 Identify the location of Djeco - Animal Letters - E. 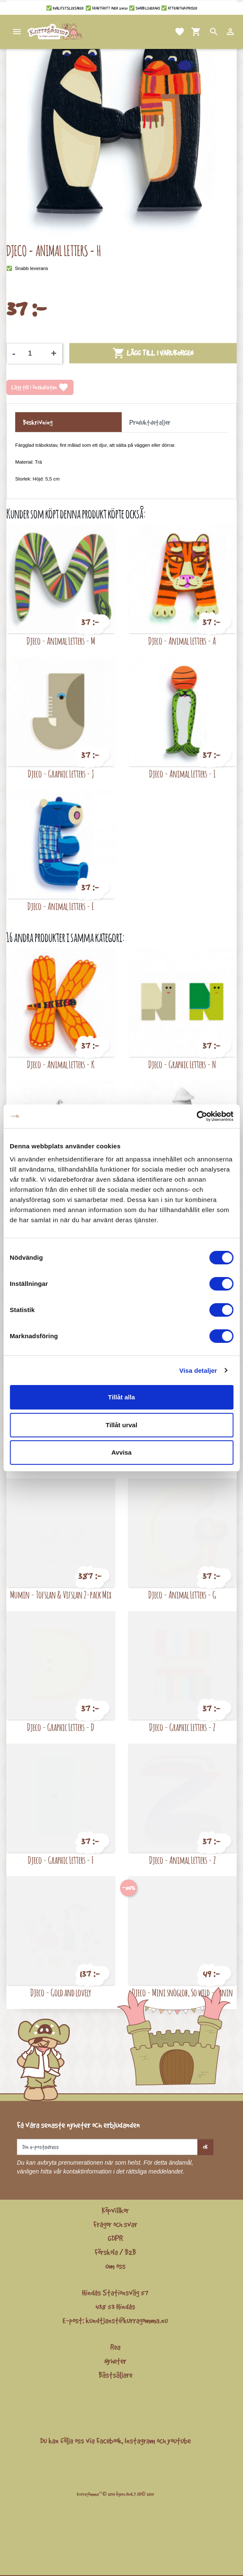
(60, 906).